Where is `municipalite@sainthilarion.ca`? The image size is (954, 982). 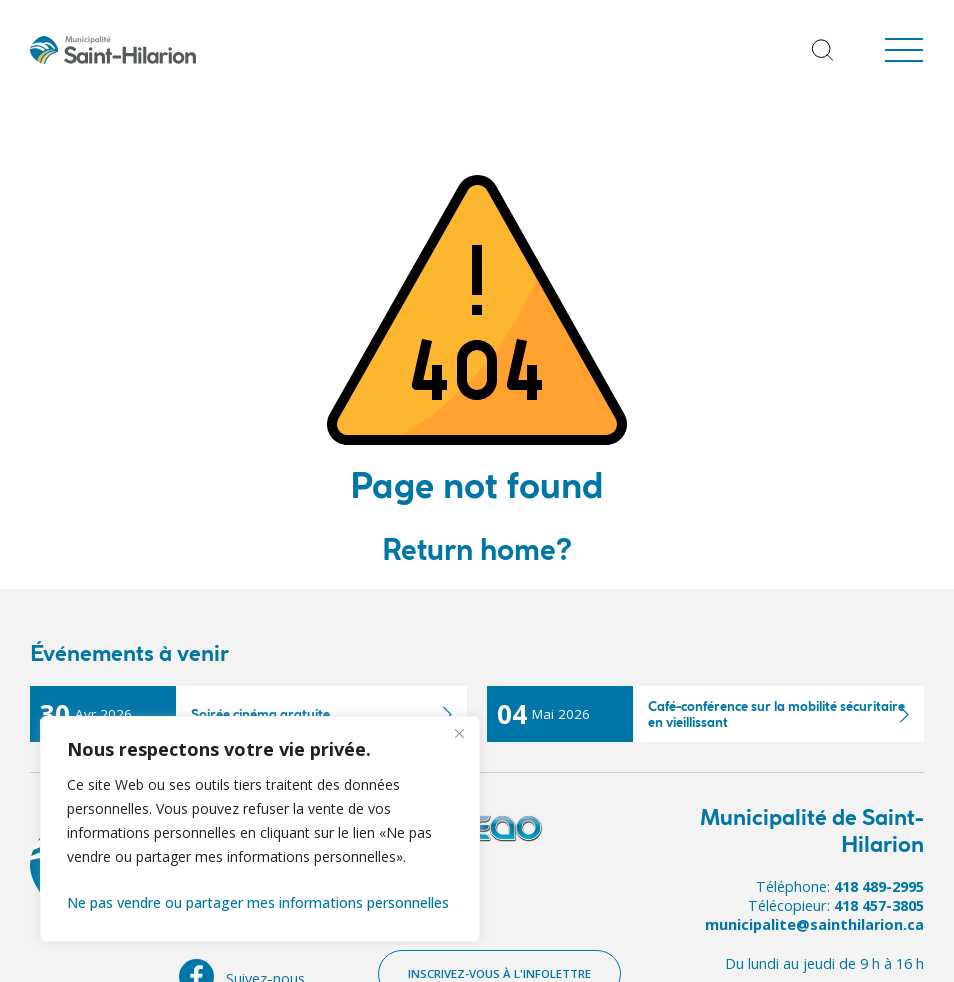
municipalite@sainthilarion.ca is located at coordinates (814, 924).